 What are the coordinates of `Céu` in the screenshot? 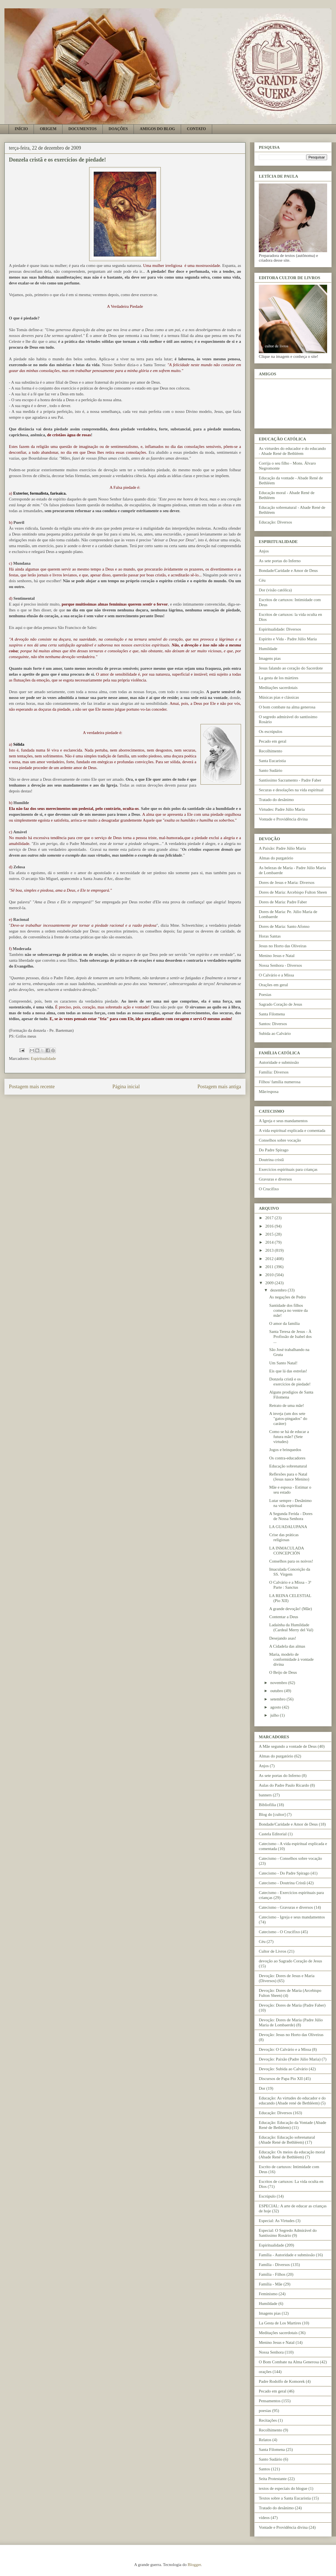 It's located at (262, 580).